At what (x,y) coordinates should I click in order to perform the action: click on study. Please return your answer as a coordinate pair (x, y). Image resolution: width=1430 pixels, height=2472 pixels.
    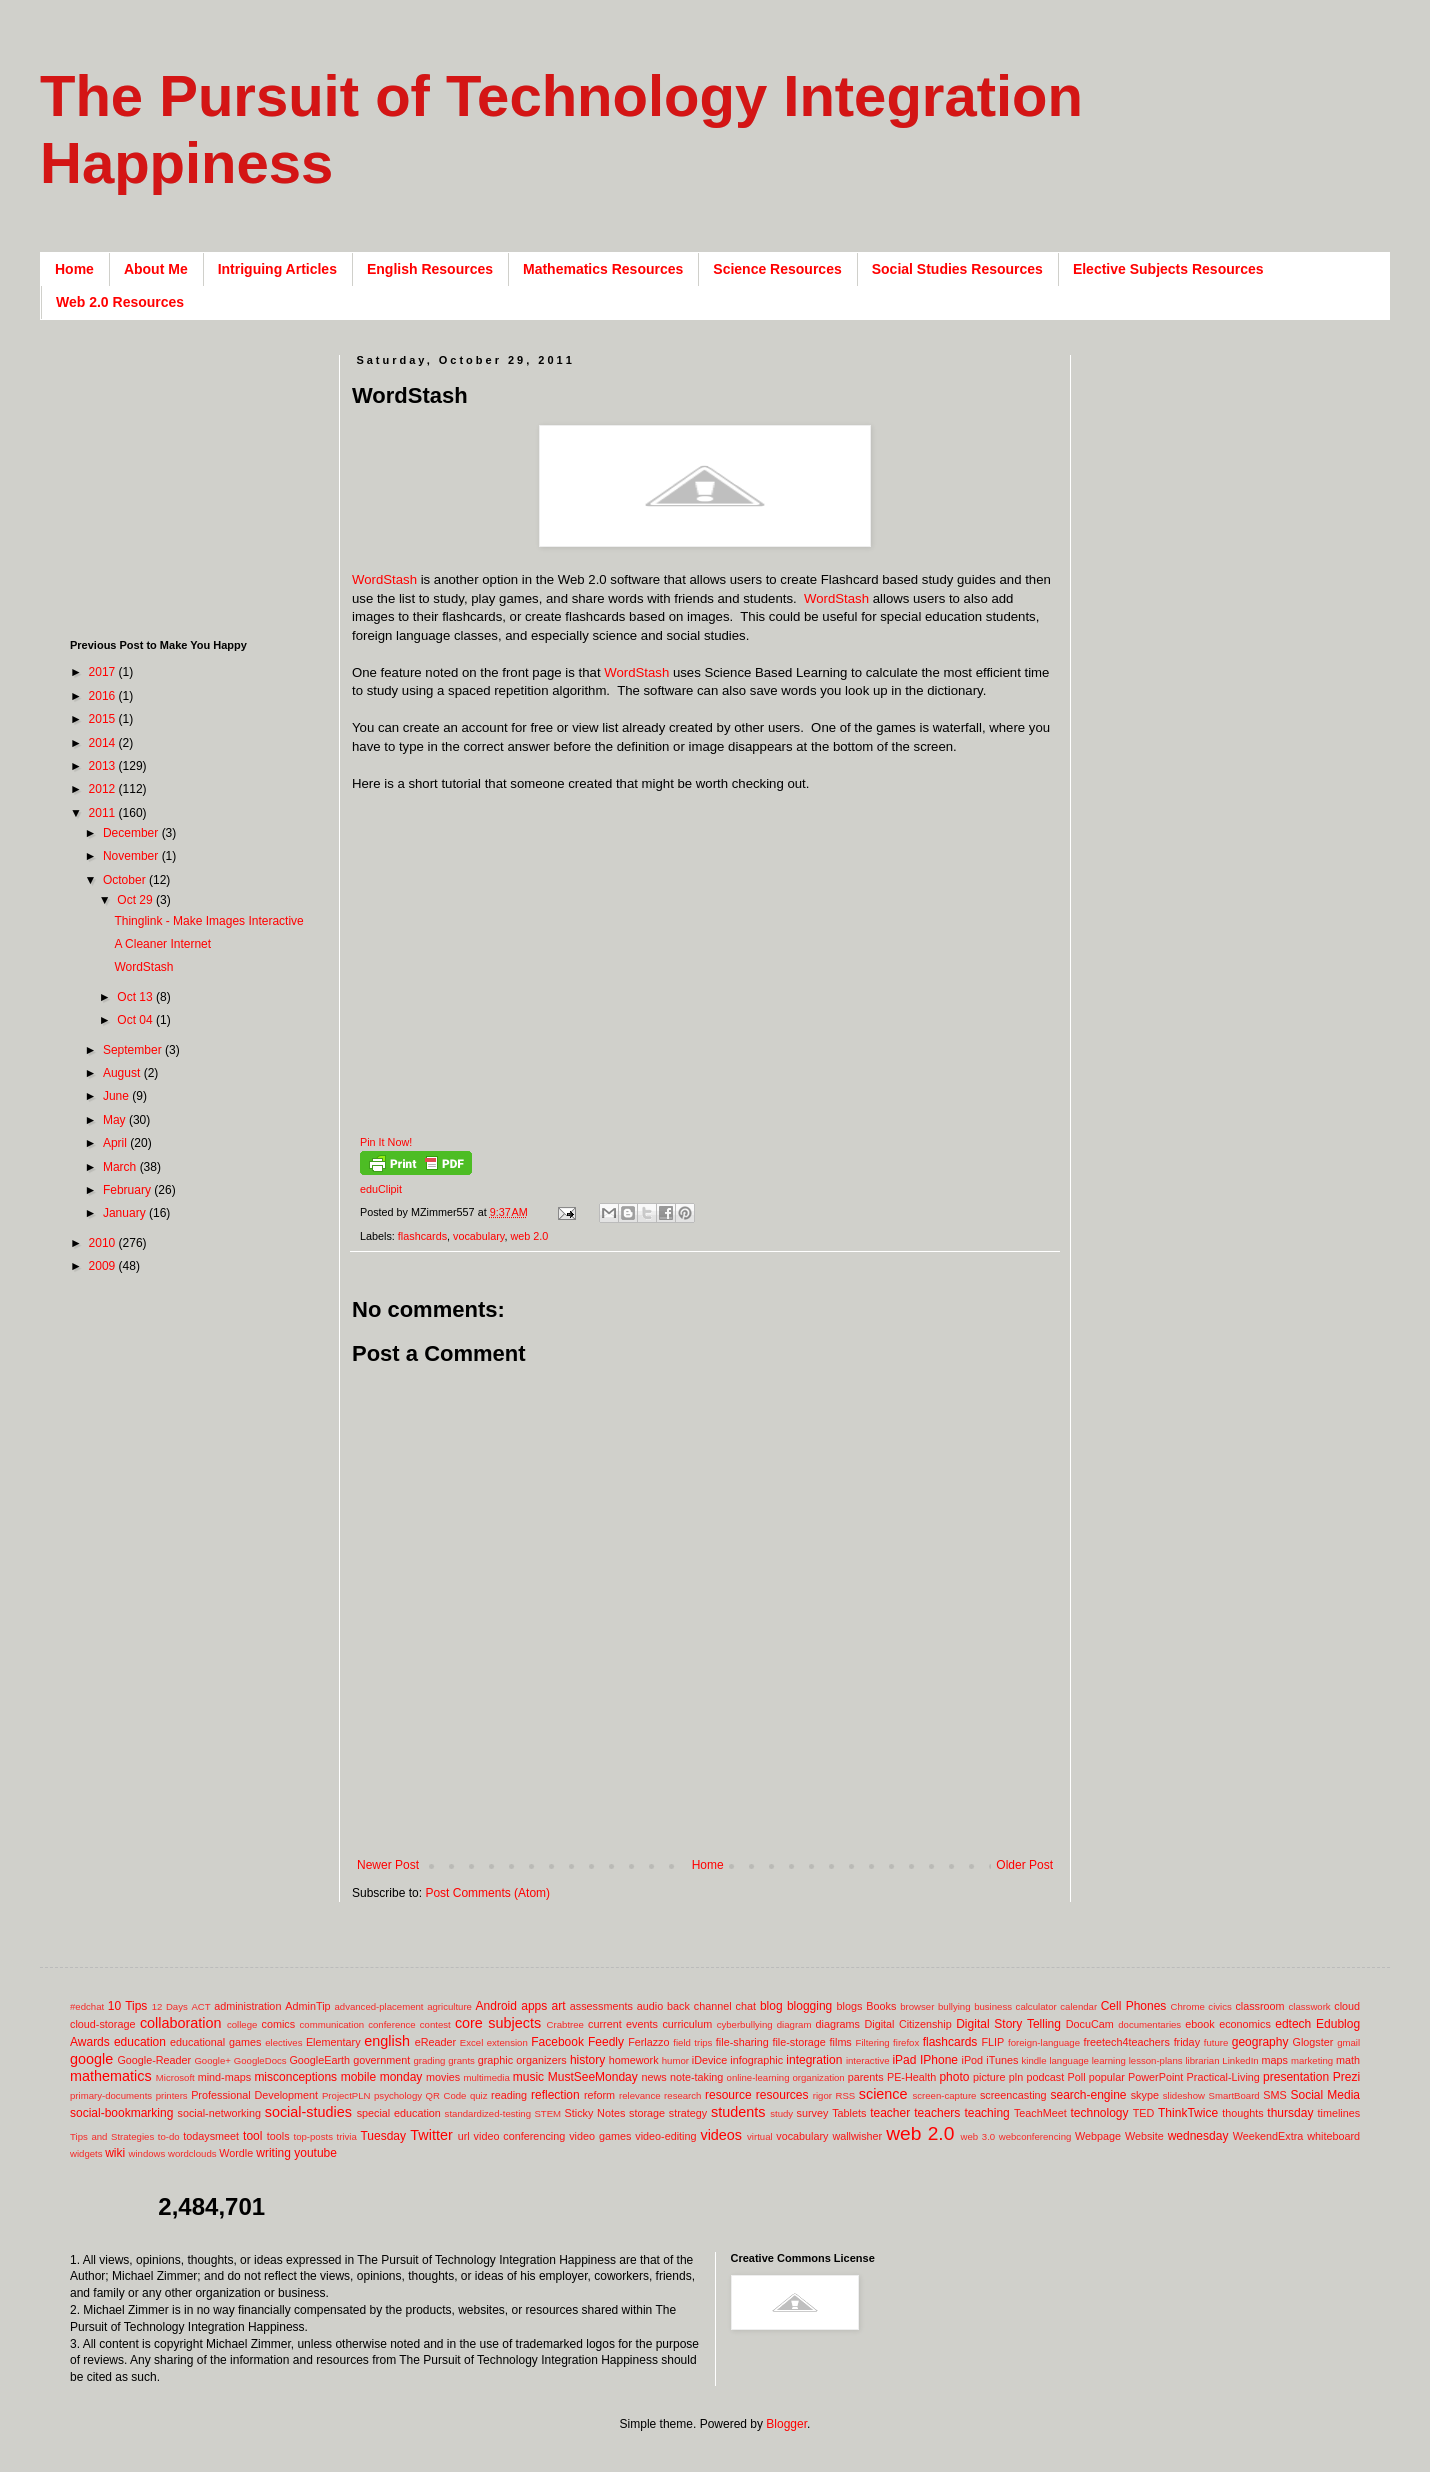
    Looking at the image, I should click on (781, 2113).